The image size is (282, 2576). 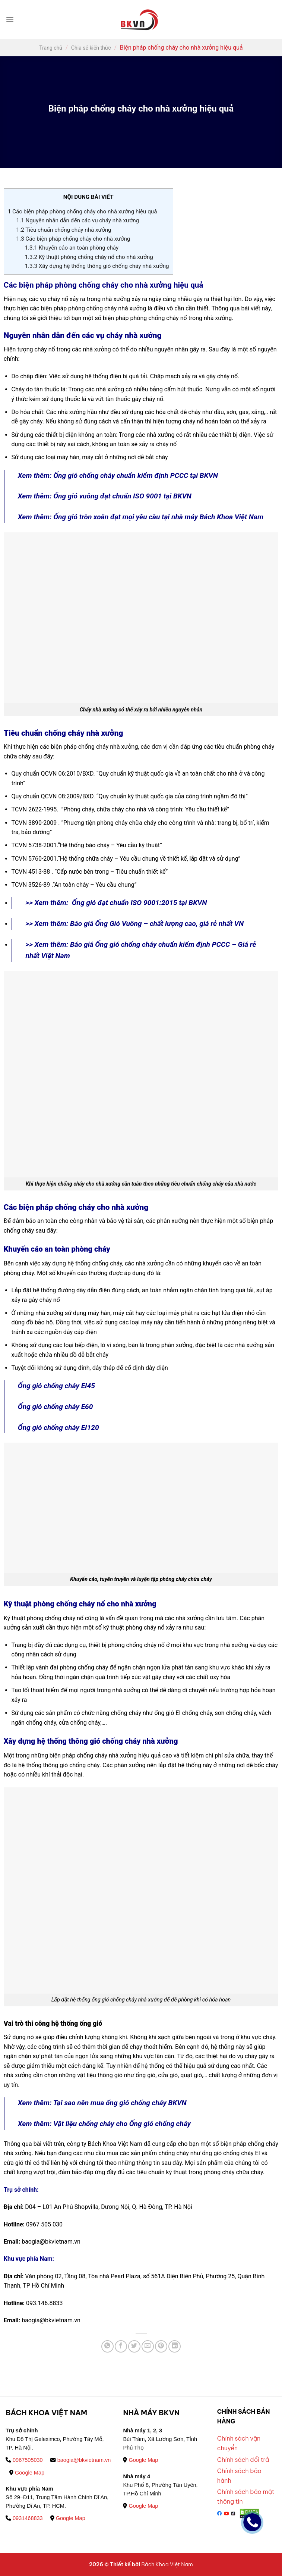 What do you see at coordinates (107, 2346) in the screenshot?
I see `[Share on WhatsApp]` at bounding box center [107, 2346].